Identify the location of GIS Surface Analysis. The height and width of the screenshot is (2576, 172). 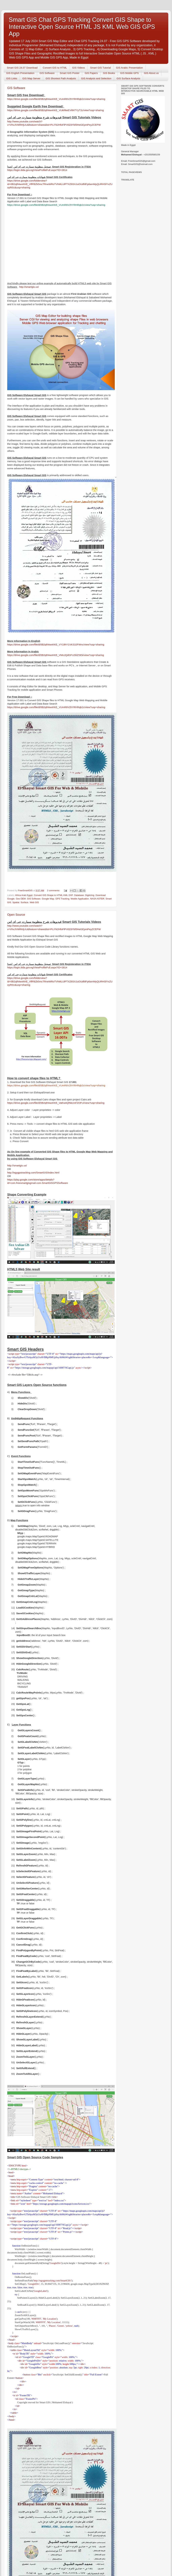
(128, 78).